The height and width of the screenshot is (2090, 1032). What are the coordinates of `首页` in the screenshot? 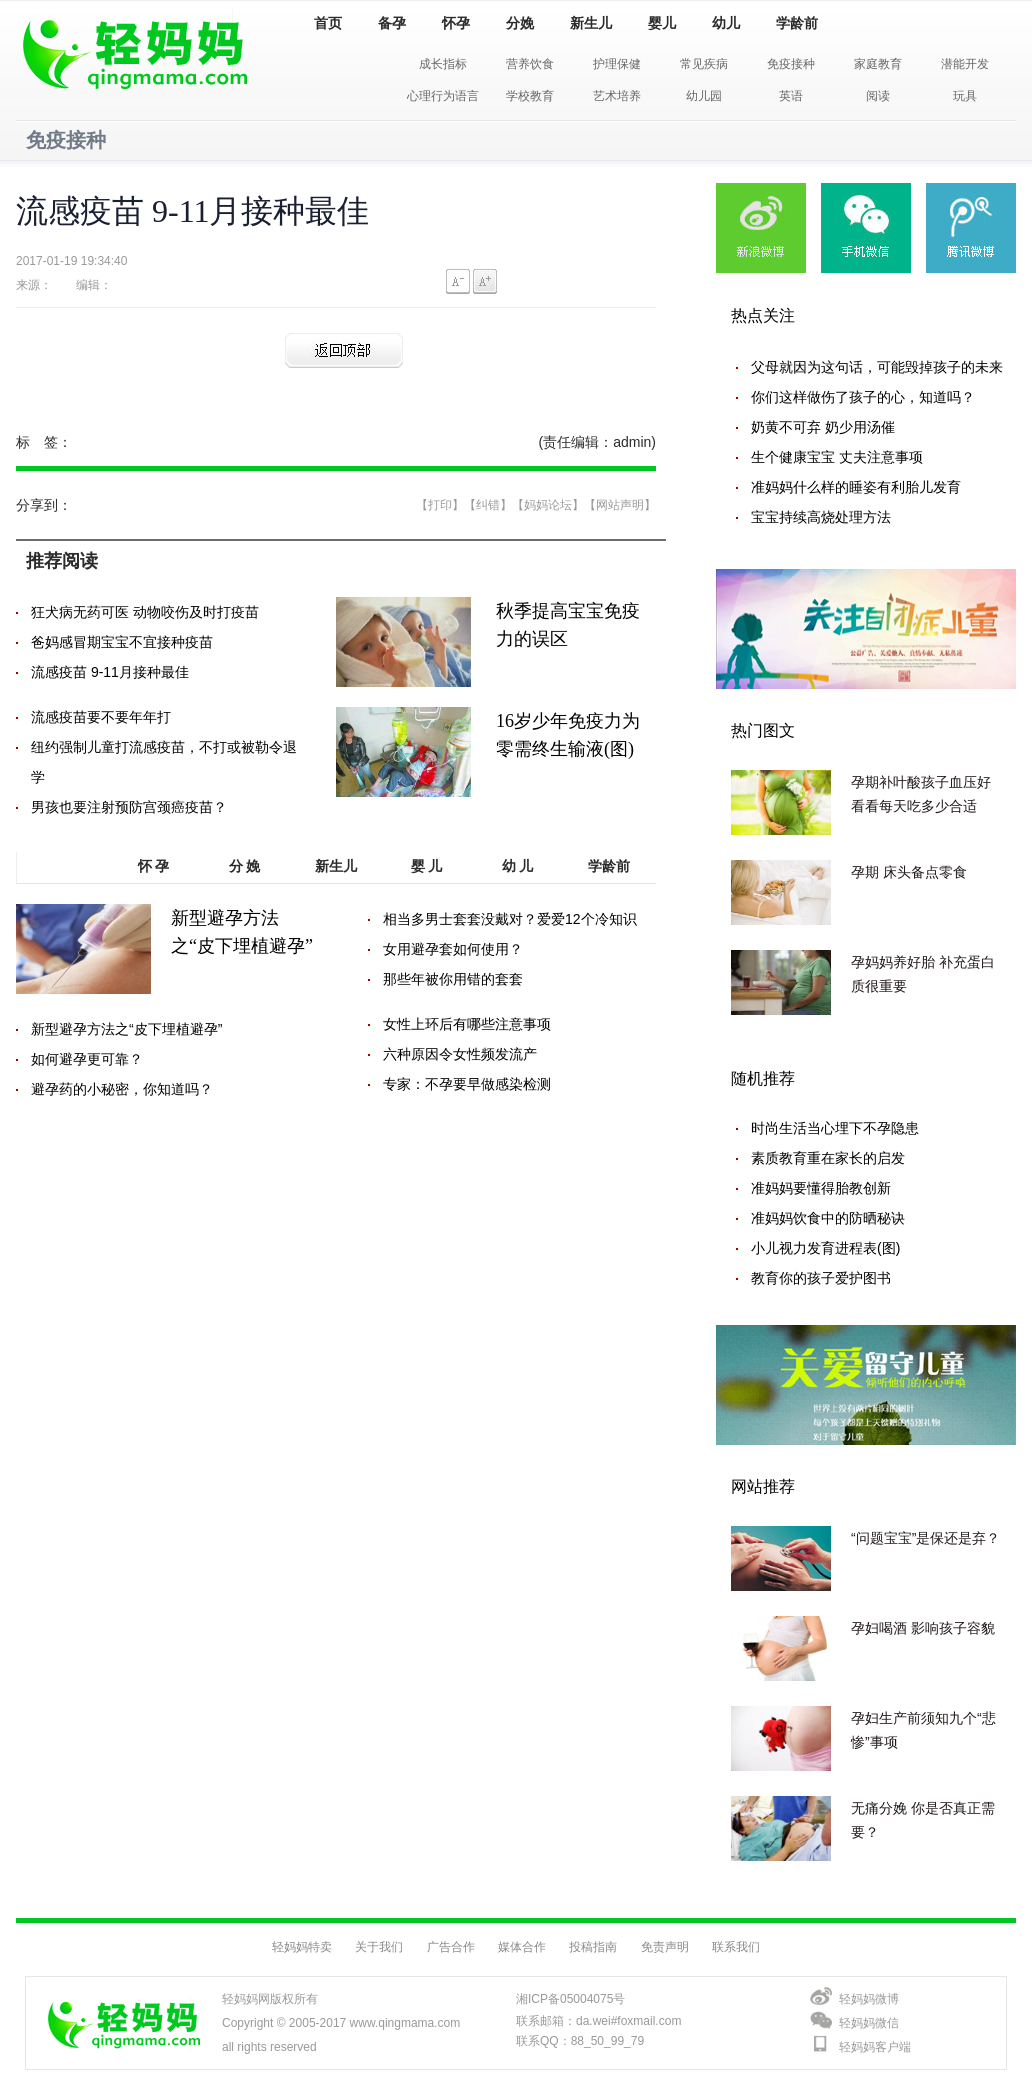 It's located at (328, 23).